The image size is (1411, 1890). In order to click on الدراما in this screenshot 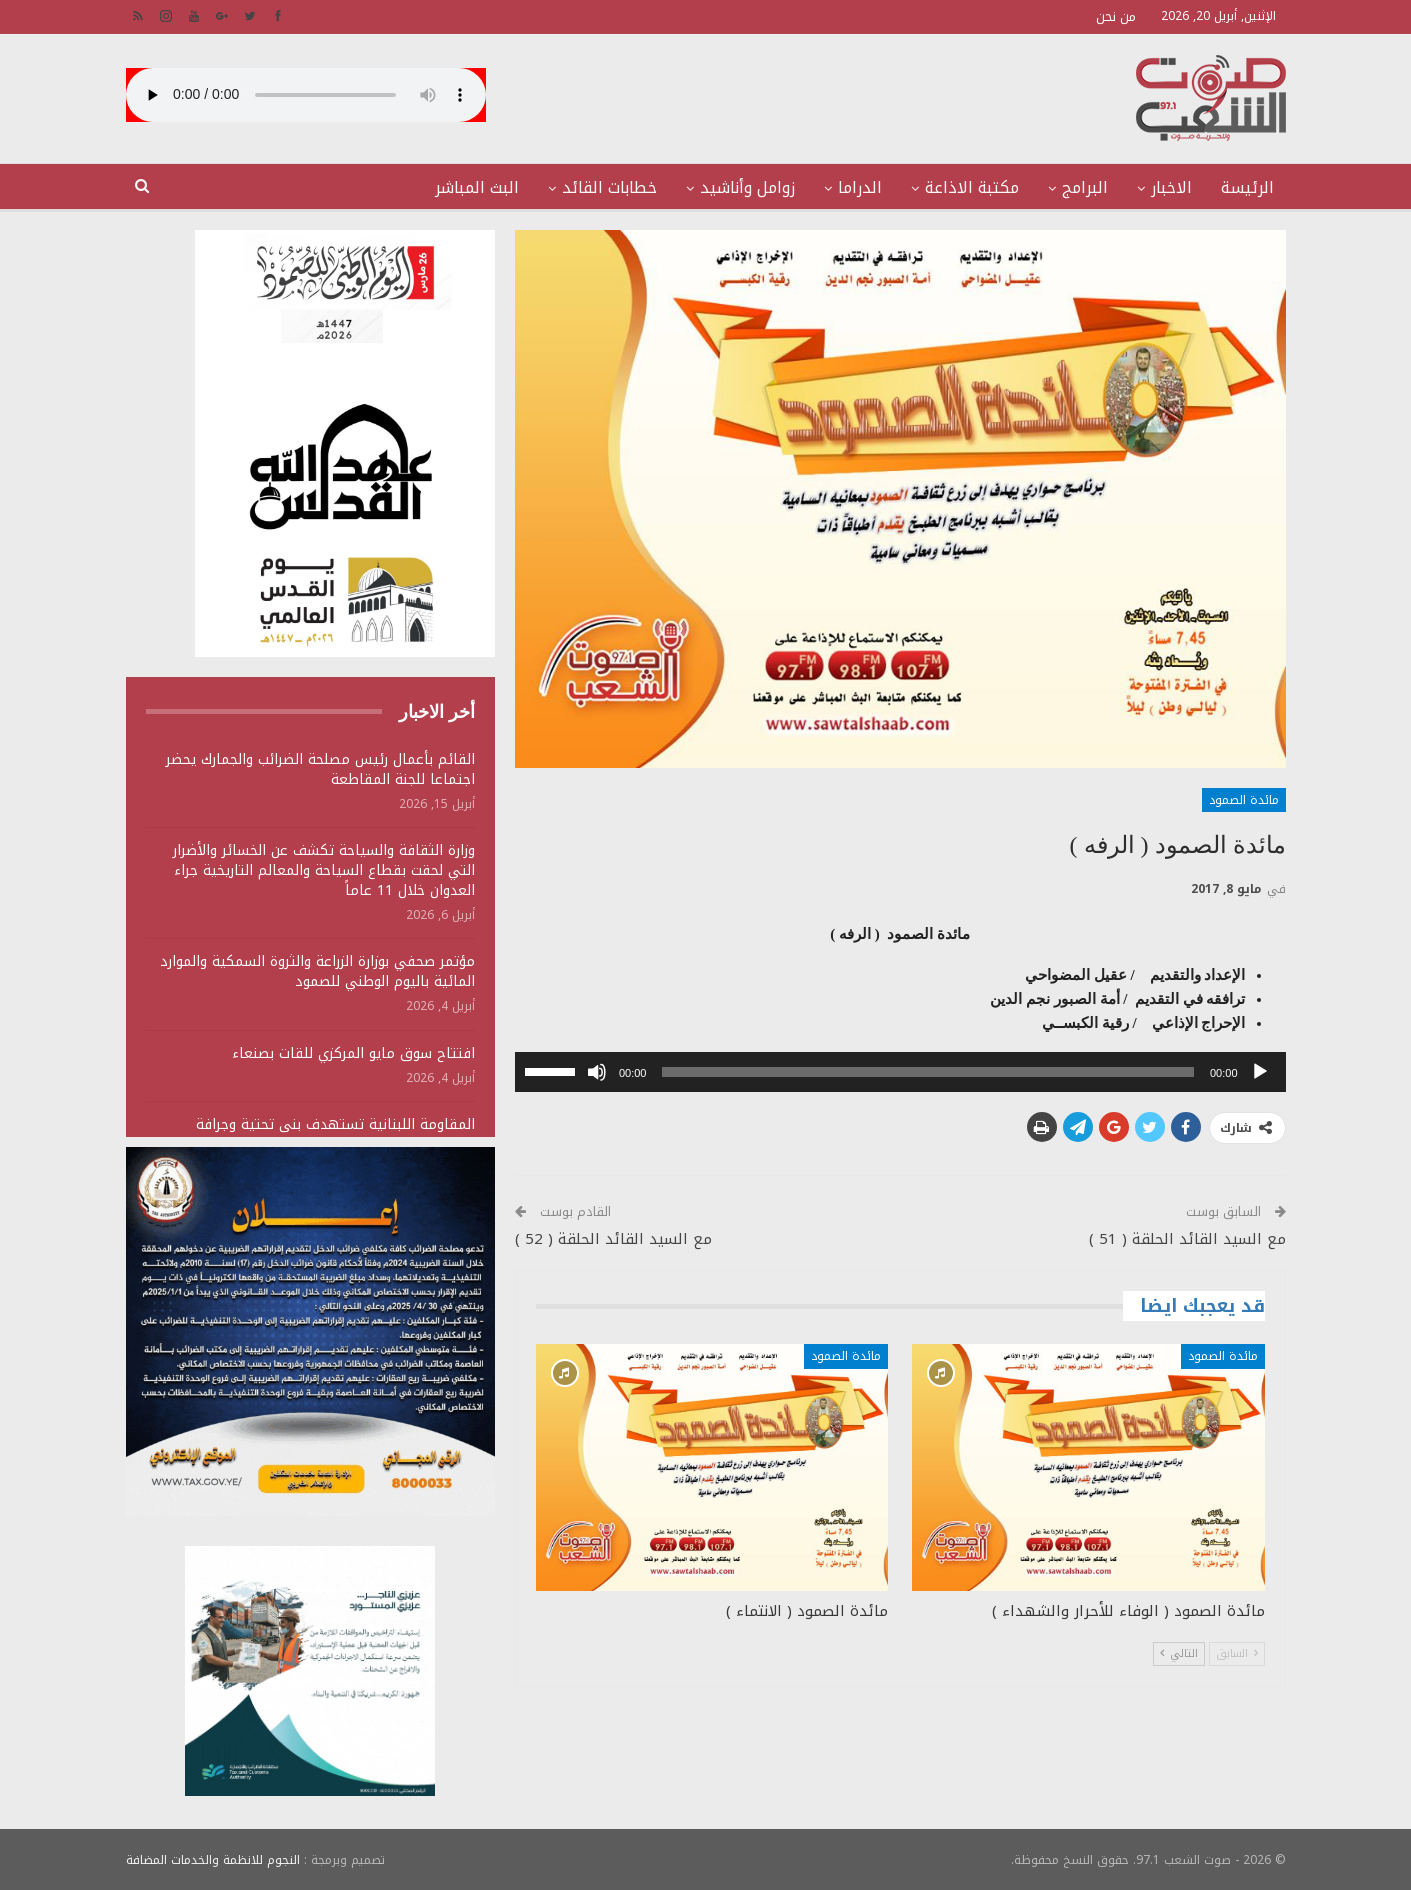, I will do `click(860, 187)`.